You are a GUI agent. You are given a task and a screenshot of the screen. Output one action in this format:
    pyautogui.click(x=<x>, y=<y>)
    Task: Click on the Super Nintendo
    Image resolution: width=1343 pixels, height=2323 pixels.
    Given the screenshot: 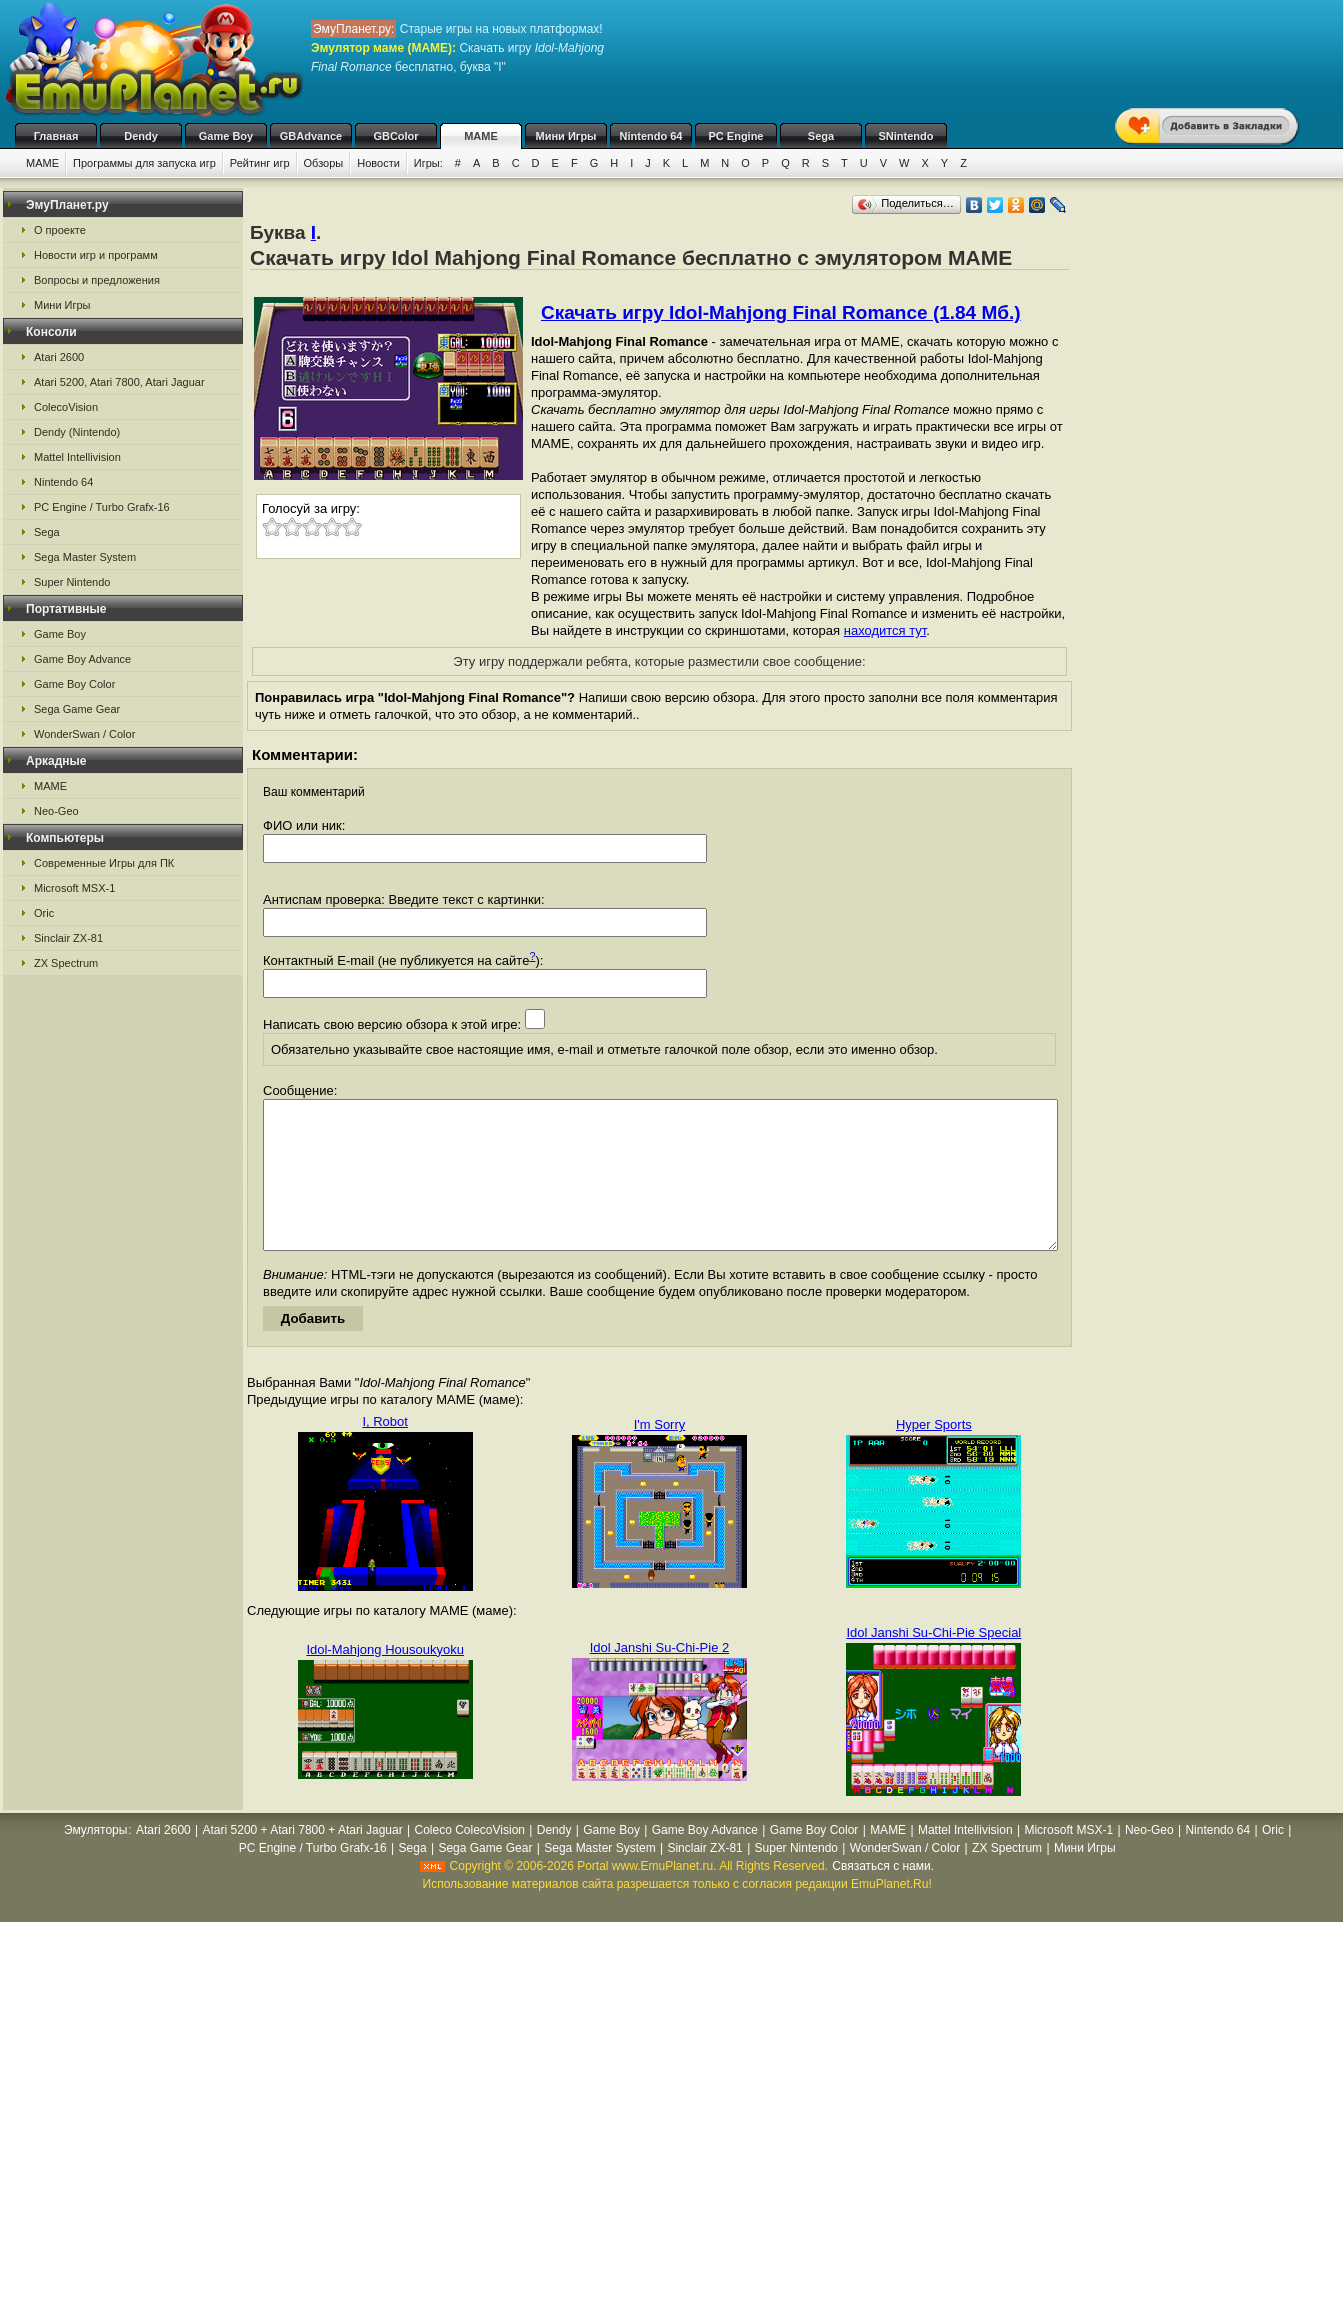 What is the action you would take?
    pyautogui.click(x=72, y=582)
    